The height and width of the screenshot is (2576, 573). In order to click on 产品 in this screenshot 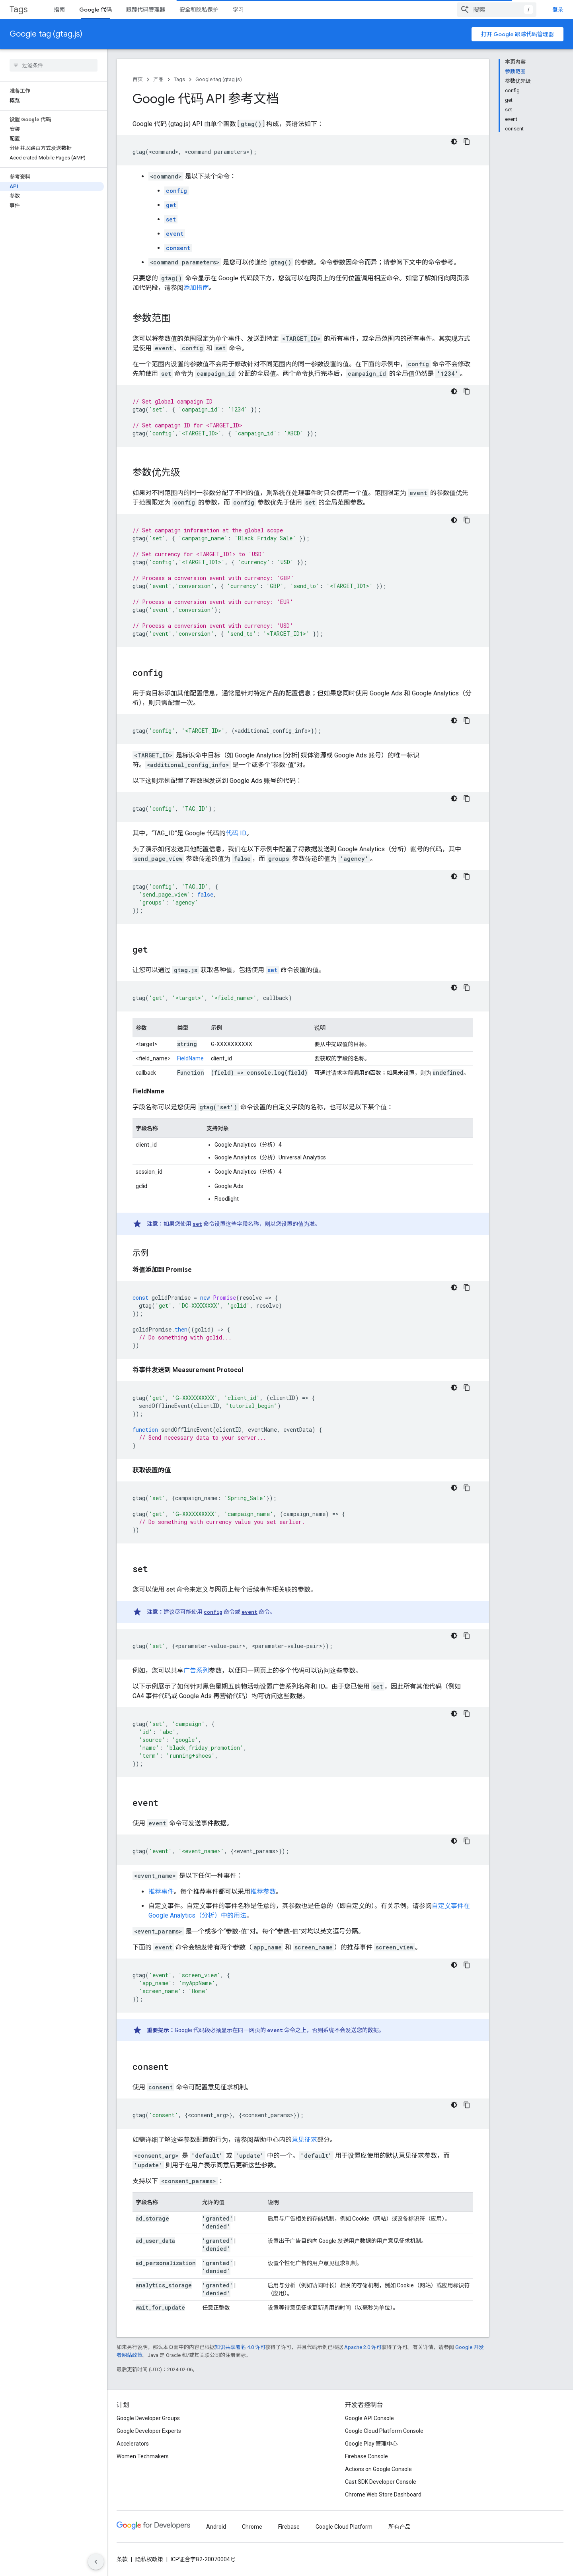, I will do `click(158, 79)`.